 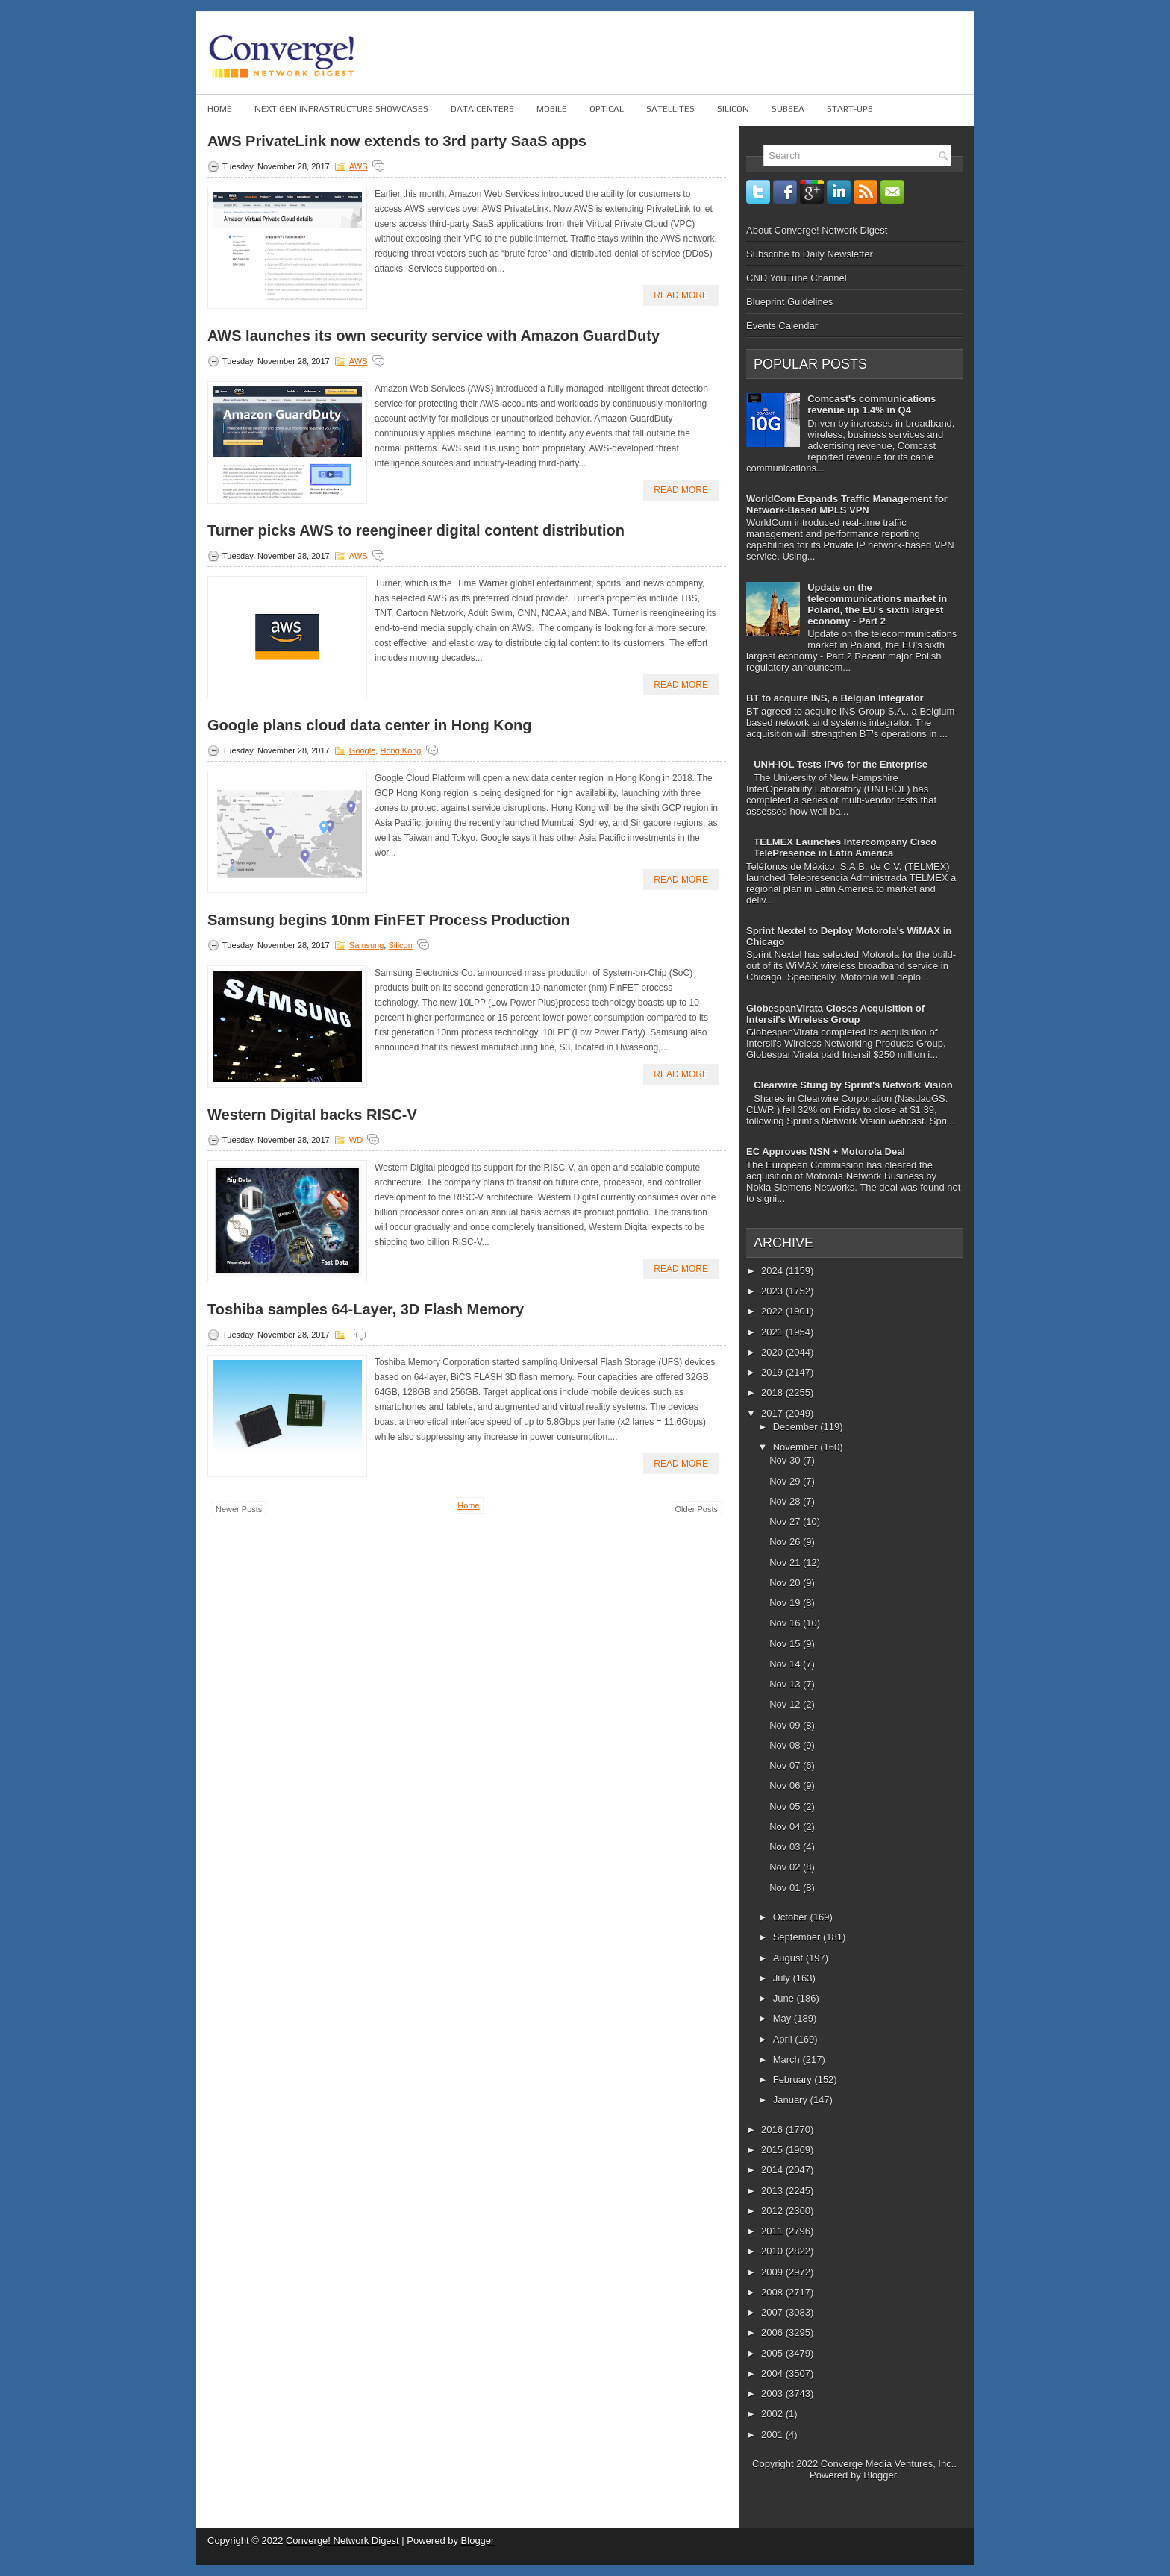 I want to click on March, so click(x=788, y=2059).